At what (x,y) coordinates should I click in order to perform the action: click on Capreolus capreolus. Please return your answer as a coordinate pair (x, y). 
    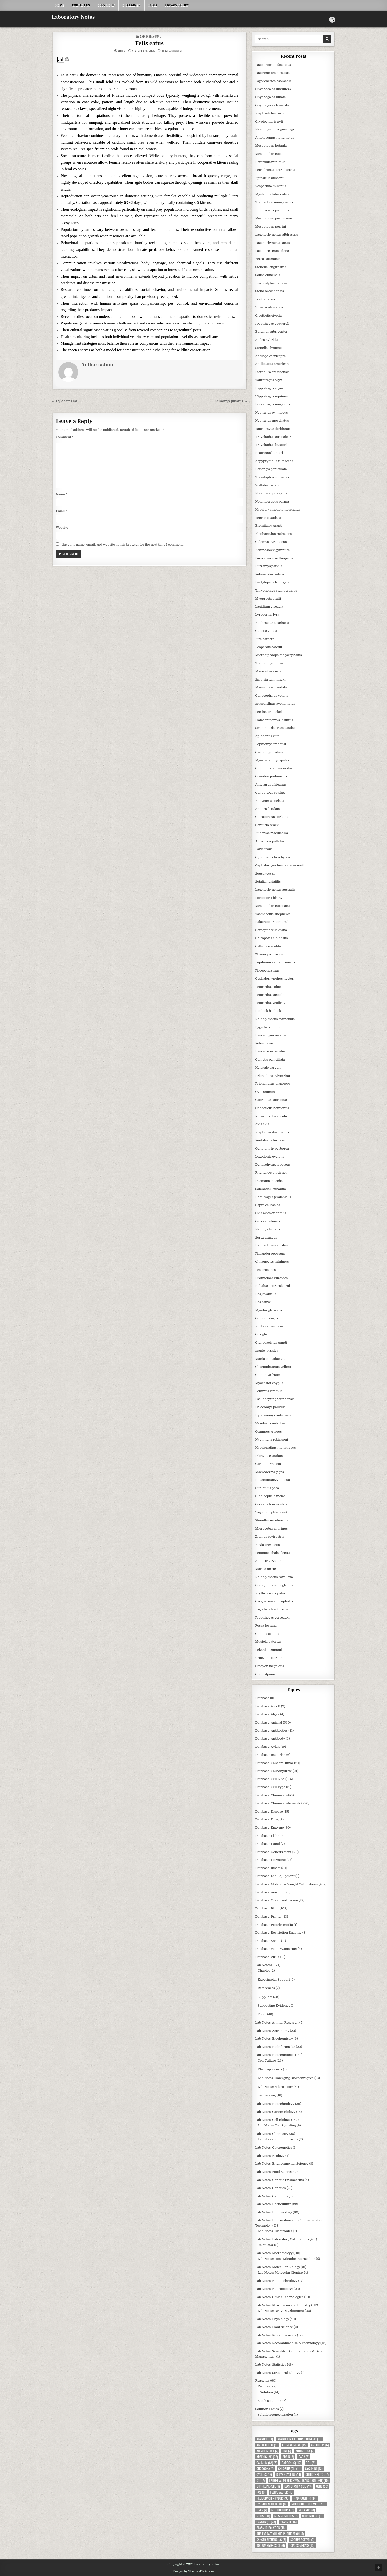
    Looking at the image, I should click on (271, 1100).